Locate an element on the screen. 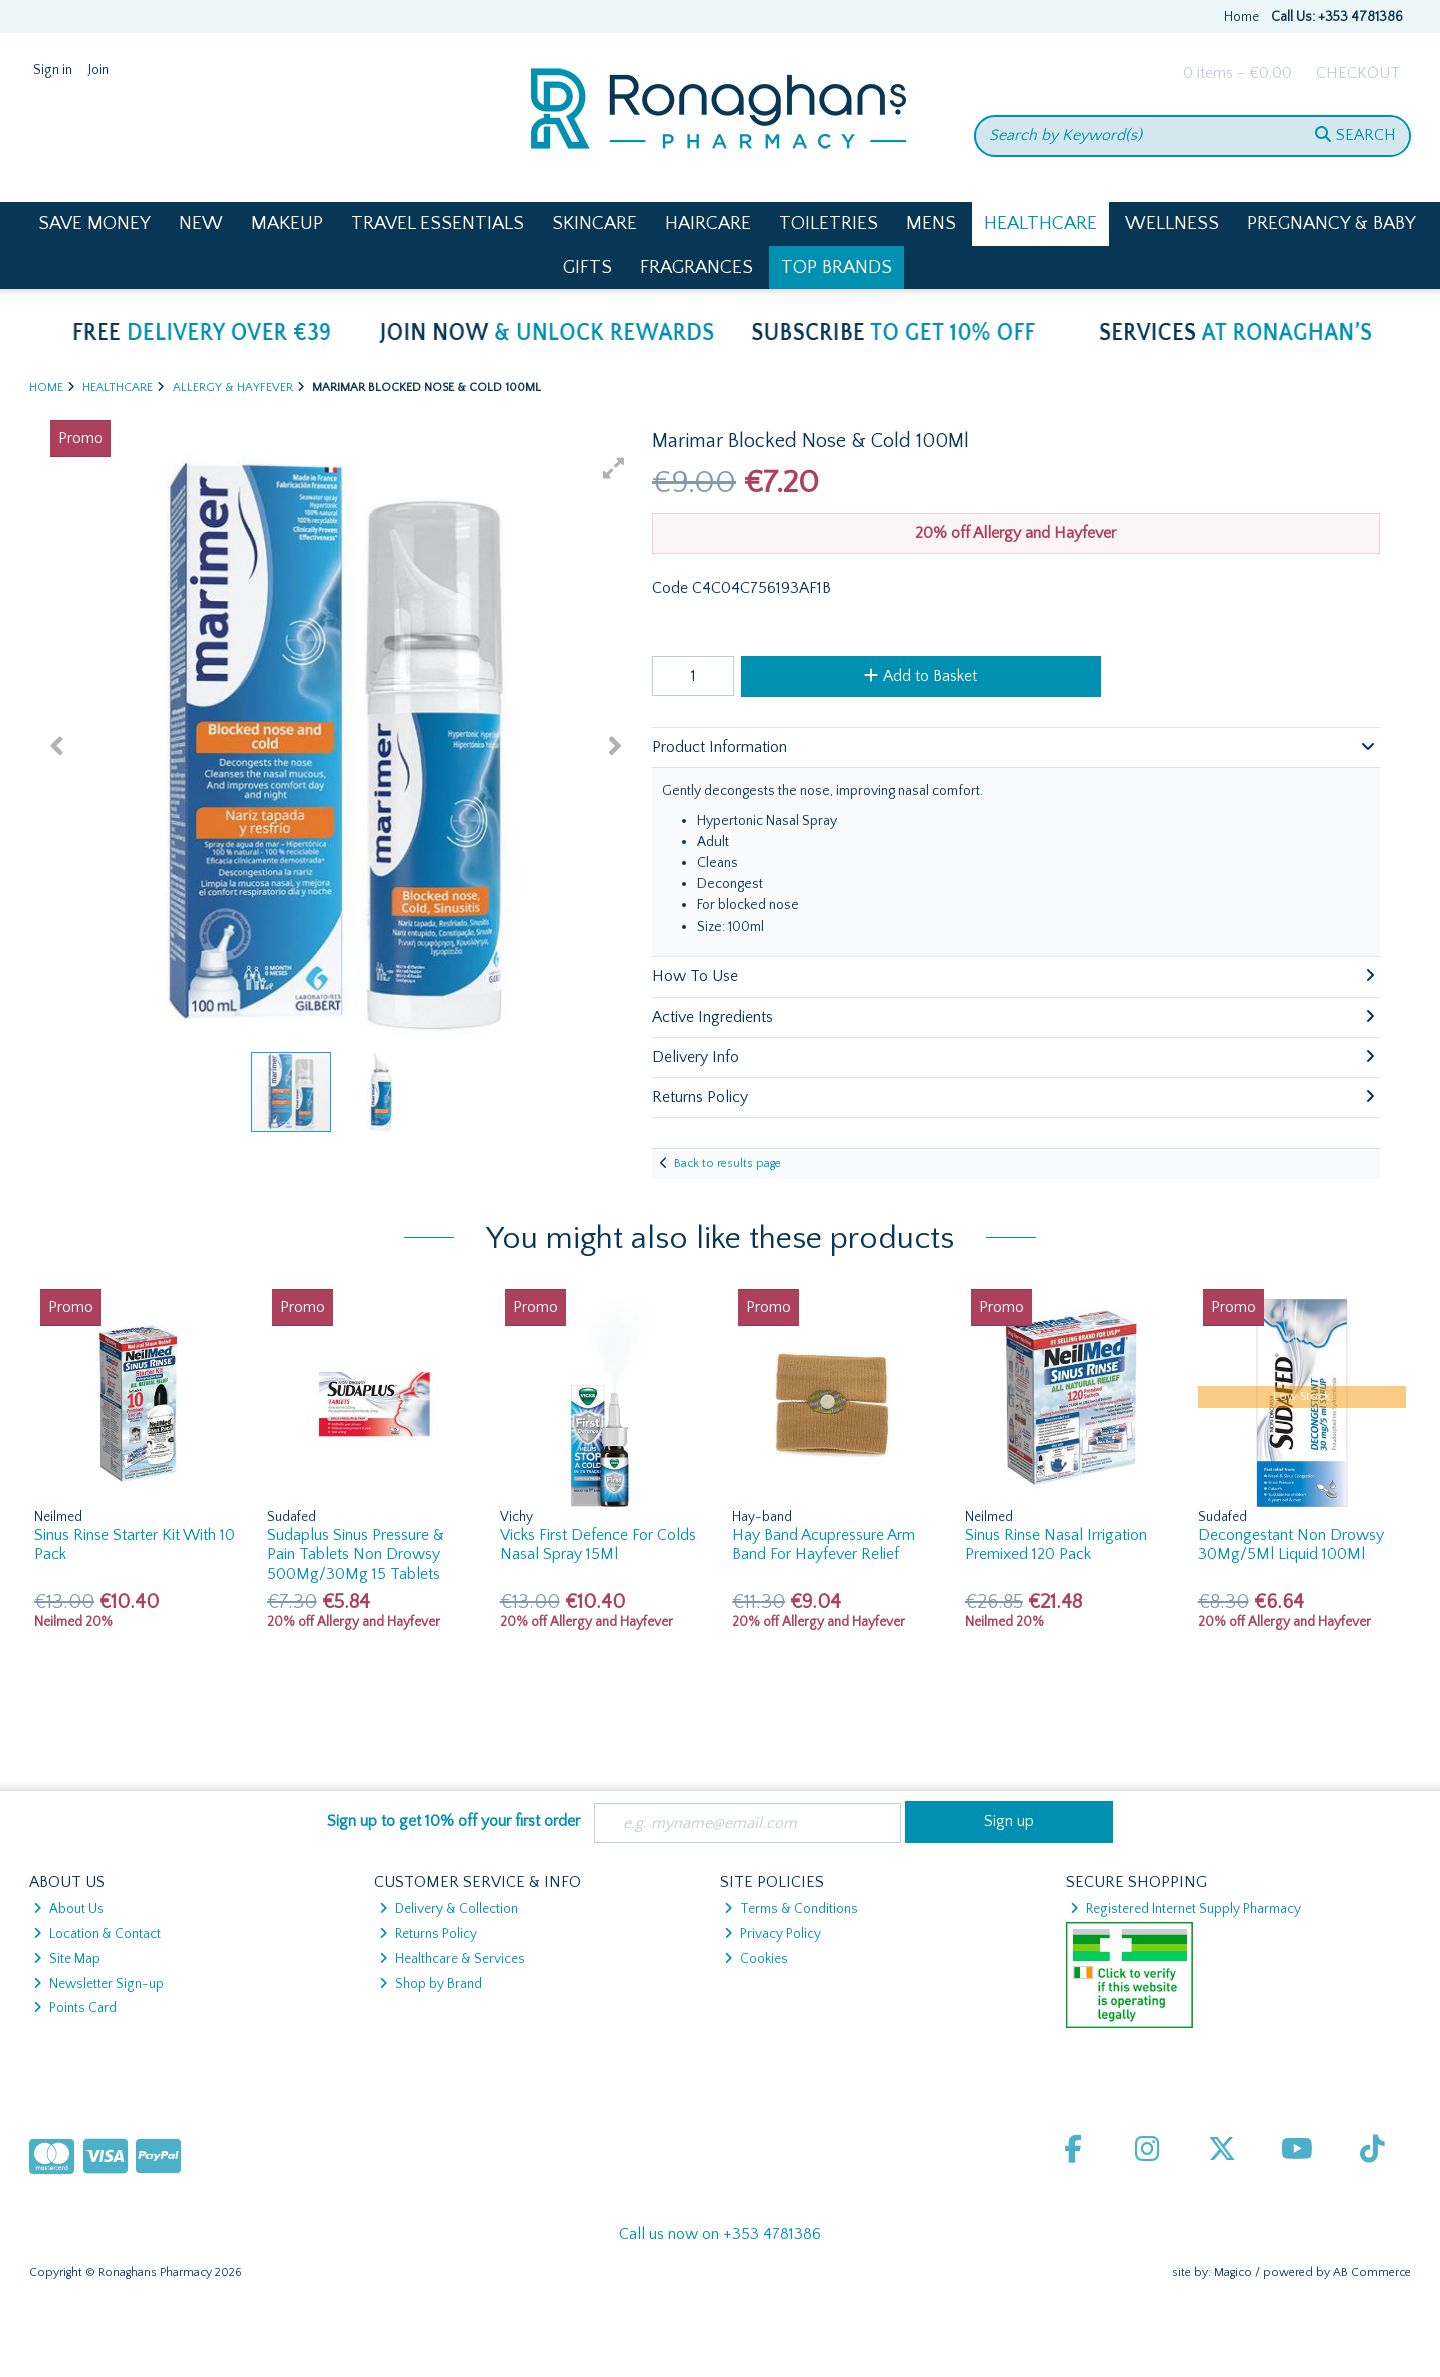 Image resolution: width=1440 pixels, height=2377 pixels. Terms & Conditions is located at coordinates (791, 1909).